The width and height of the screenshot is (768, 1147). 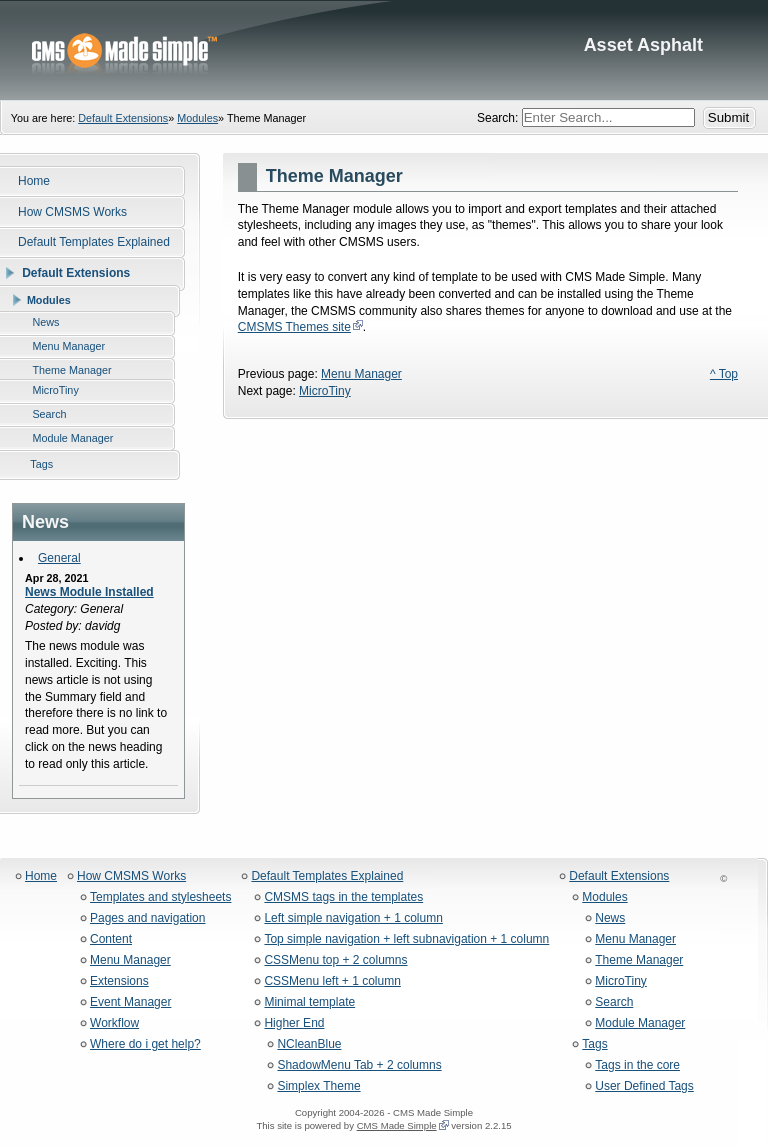 What do you see at coordinates (499, 118) in the screenshot?
I see `Search:` at bounding box center [499, 118].